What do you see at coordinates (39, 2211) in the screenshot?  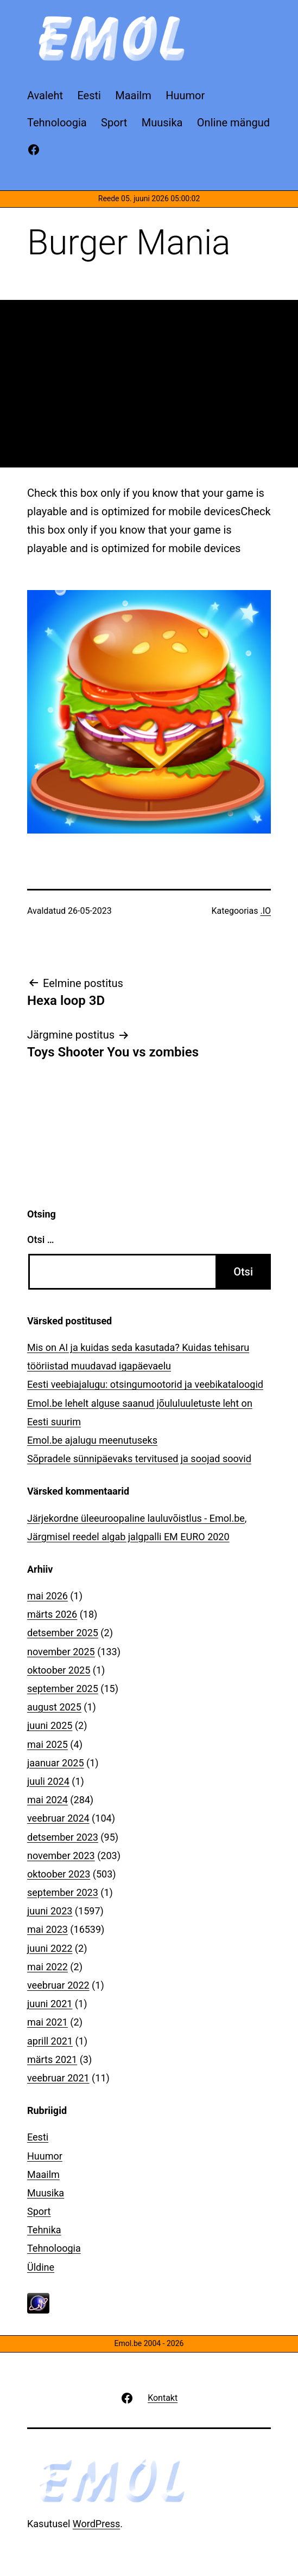 I see `Sport` at bounding box center [39, 2211].